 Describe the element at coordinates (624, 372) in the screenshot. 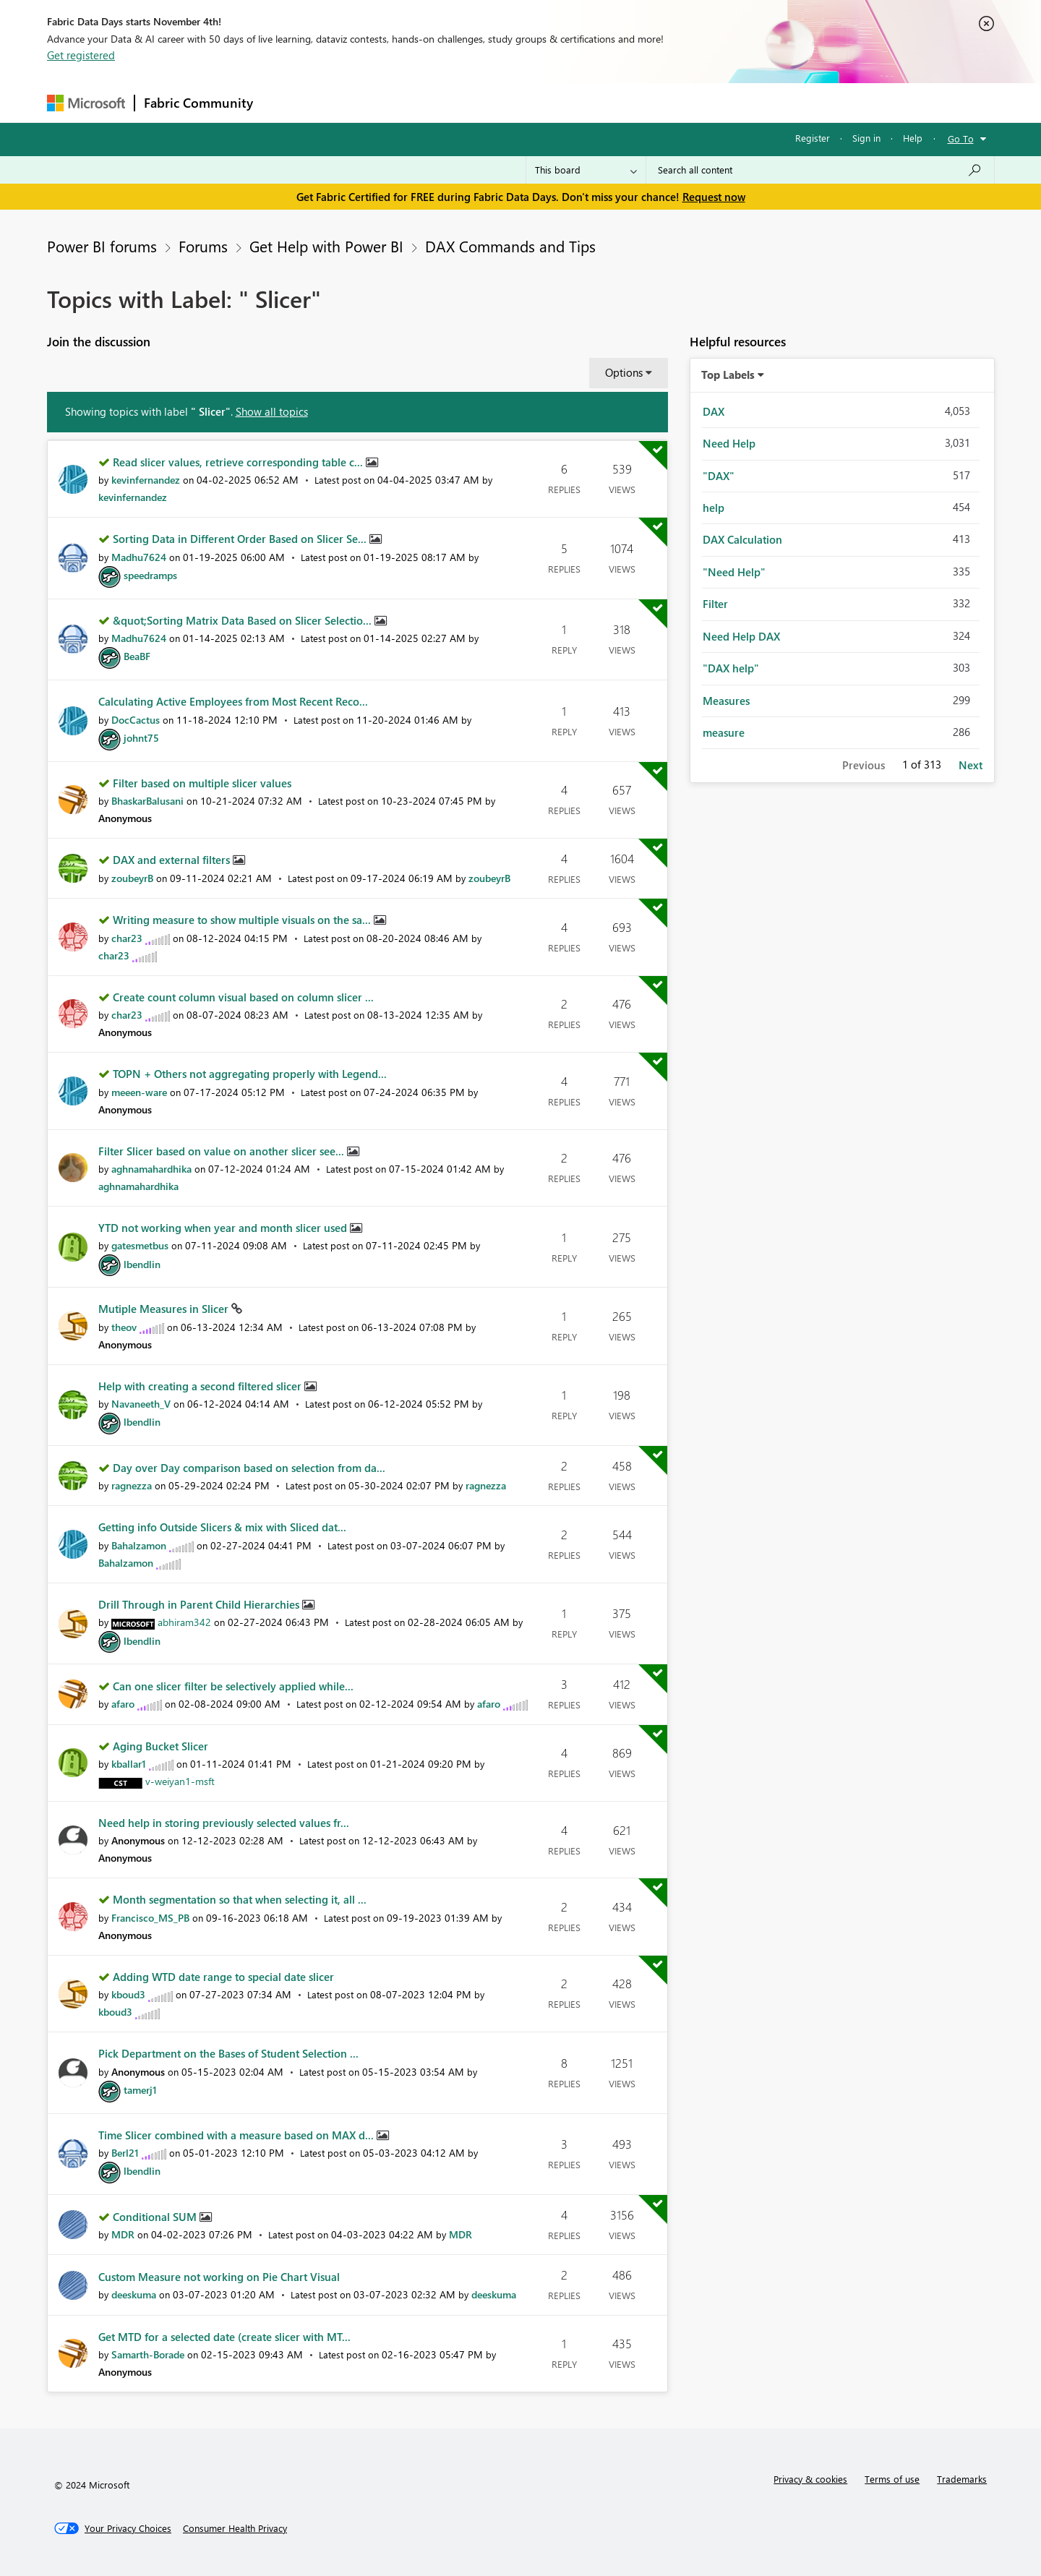

I see `Options [button]` at that location.